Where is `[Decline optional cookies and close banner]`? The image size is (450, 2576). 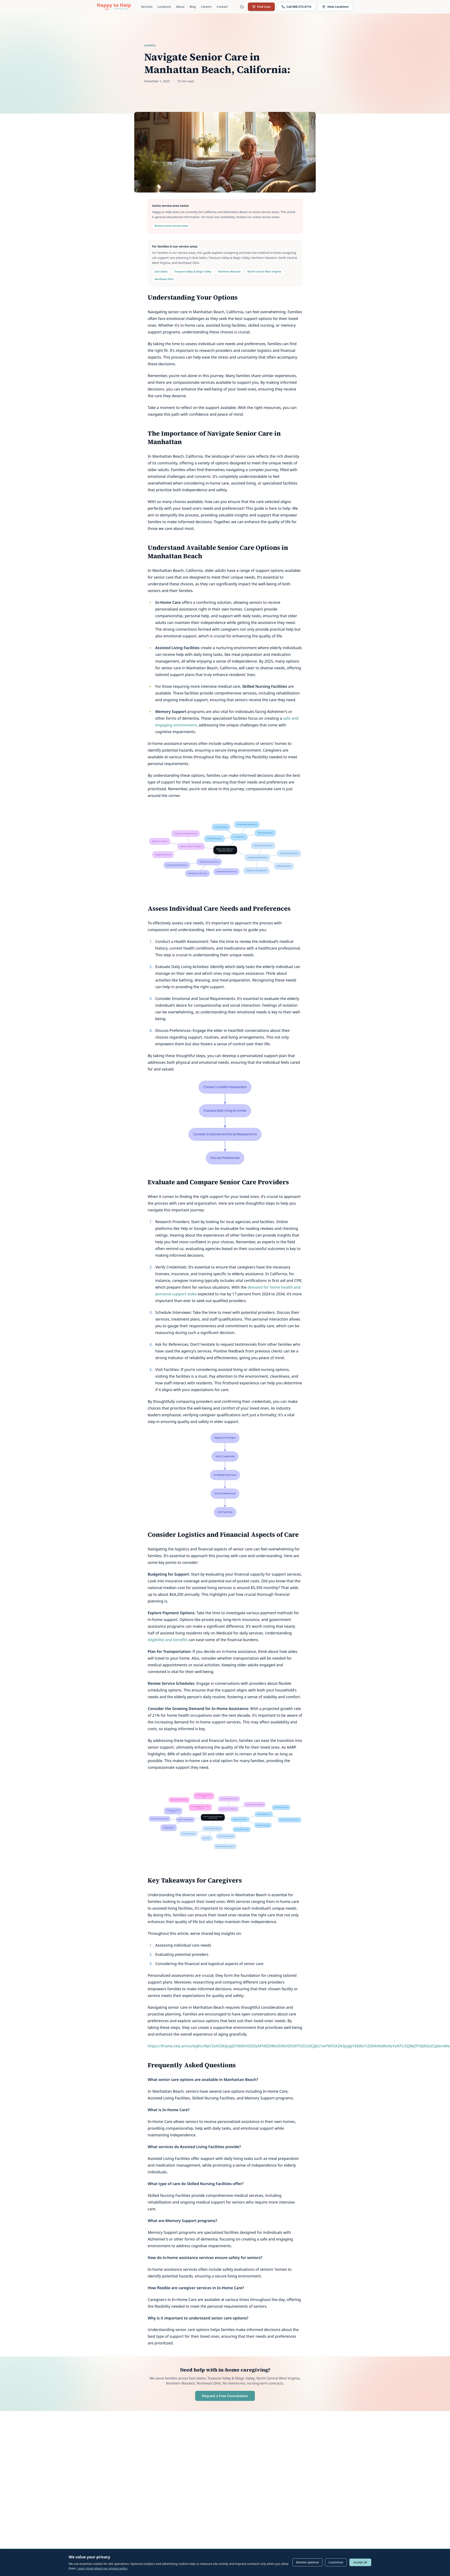 [Decline optional cookies and close banner] is located at coordinates (377, 2562).